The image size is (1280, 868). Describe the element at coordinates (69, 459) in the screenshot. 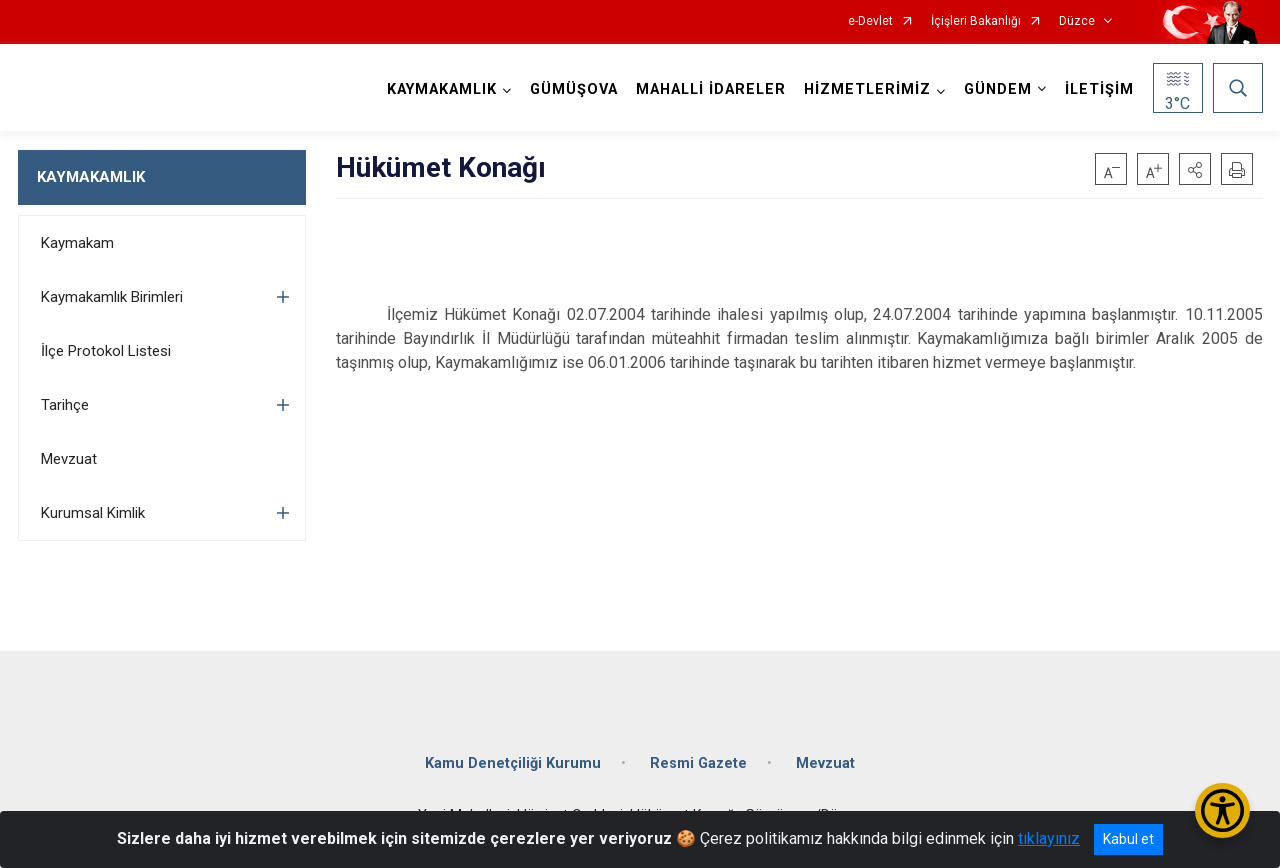

I see `Mevzuat` at that location.